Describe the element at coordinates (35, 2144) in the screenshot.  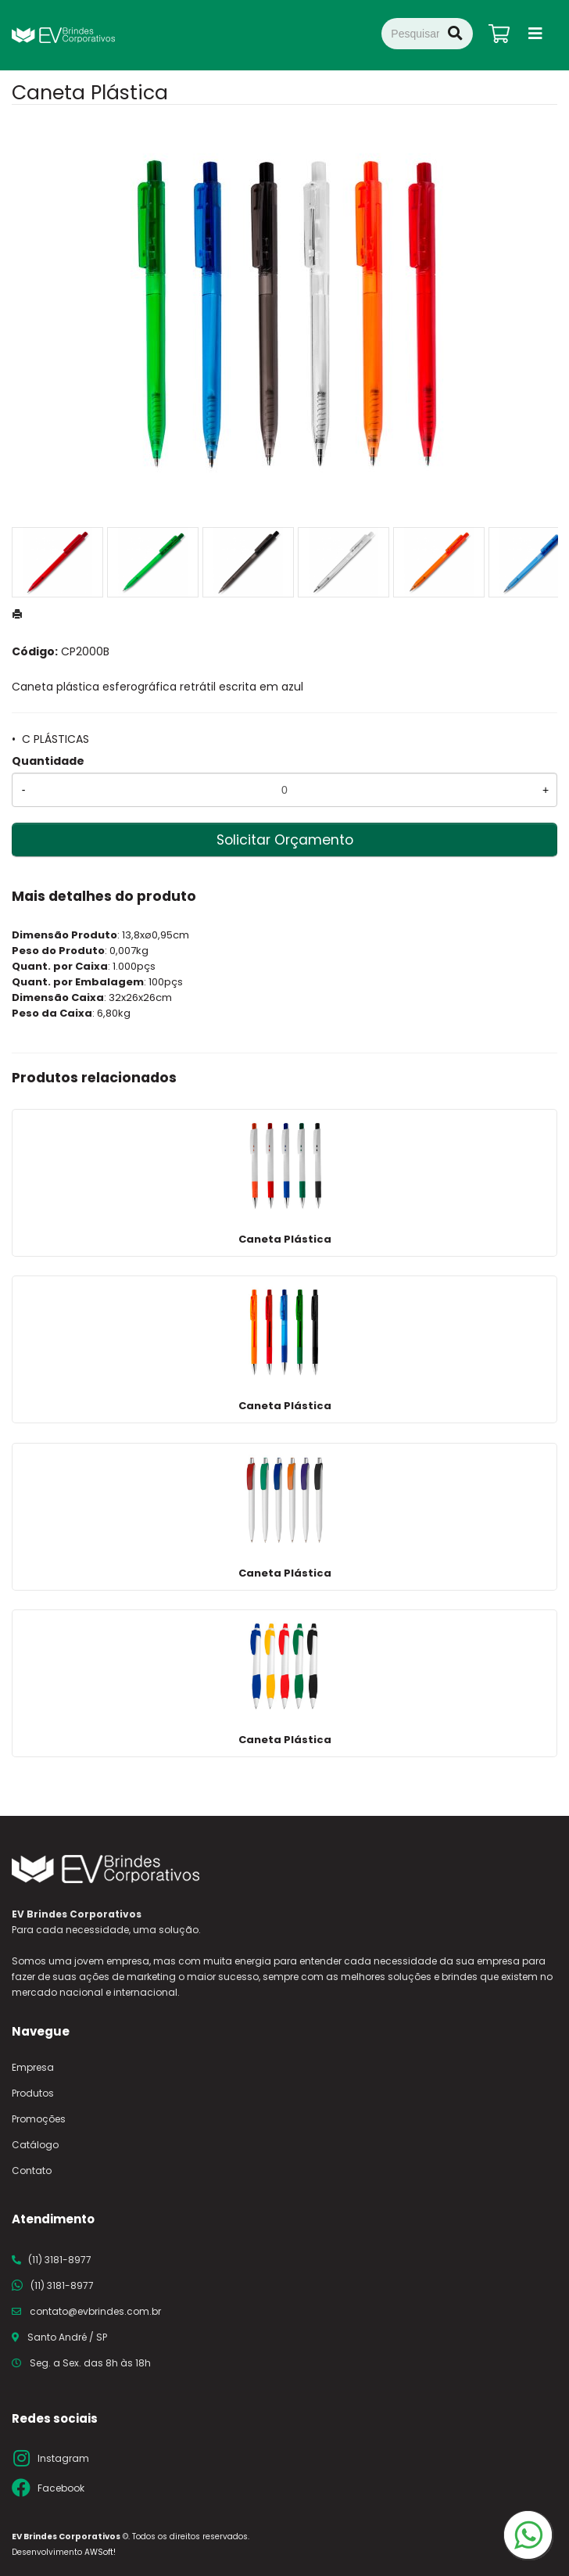
I see `Catálogo` at that location.